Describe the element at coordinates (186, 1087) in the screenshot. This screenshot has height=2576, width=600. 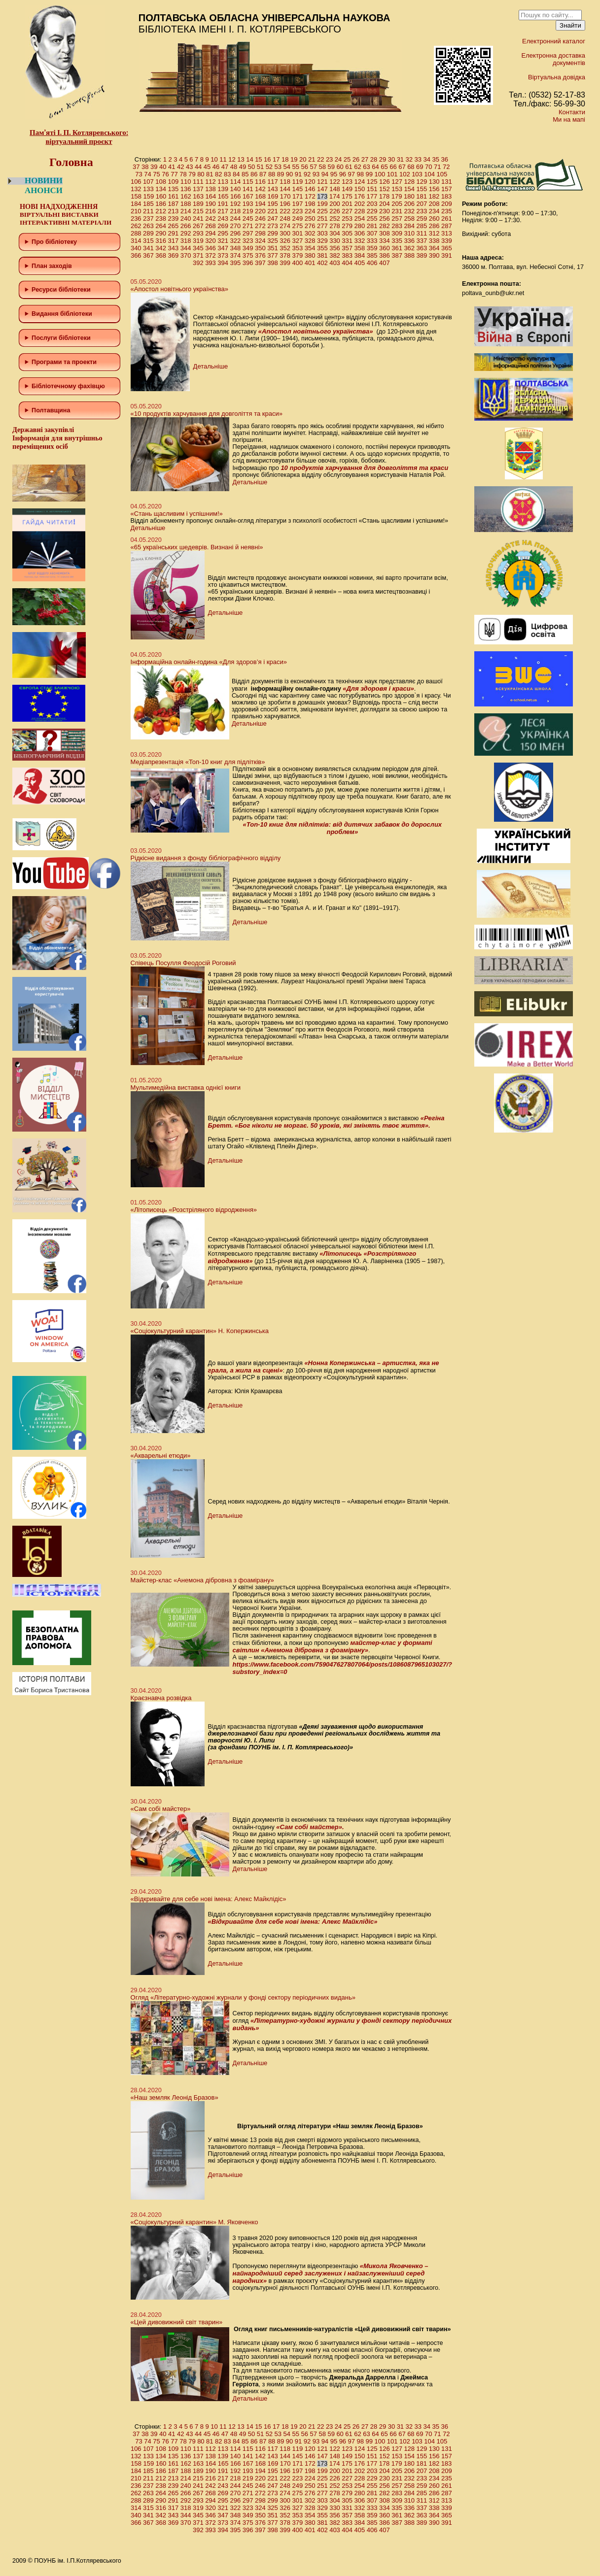
I see `Мультимедійна виставка однієї книги` at that location.